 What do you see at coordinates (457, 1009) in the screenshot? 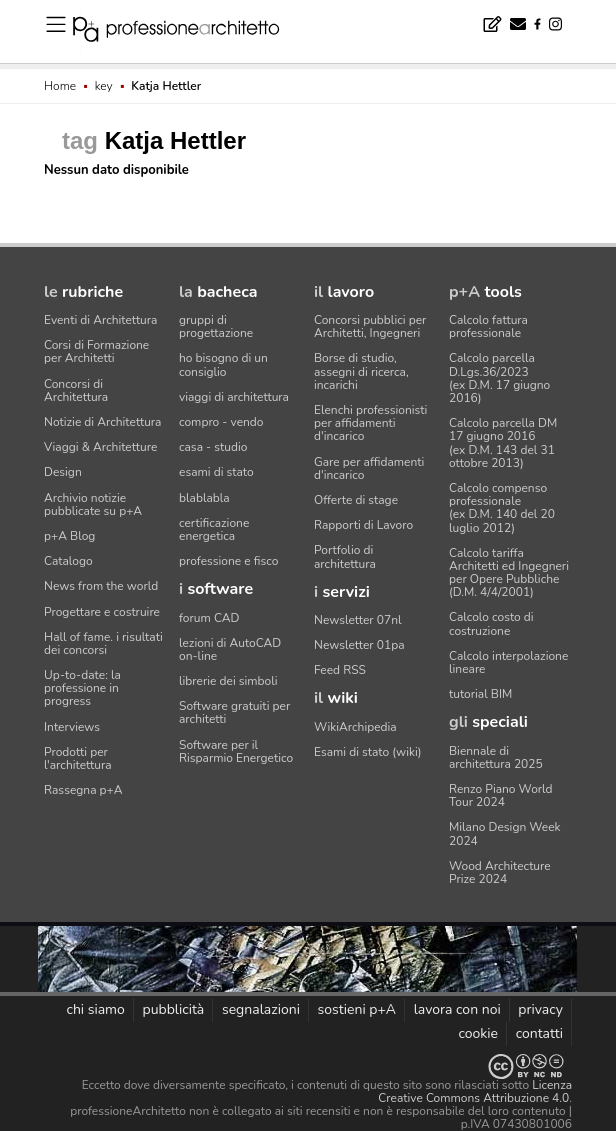
I see `lavora con noi` at bounding box center [457, 1009].